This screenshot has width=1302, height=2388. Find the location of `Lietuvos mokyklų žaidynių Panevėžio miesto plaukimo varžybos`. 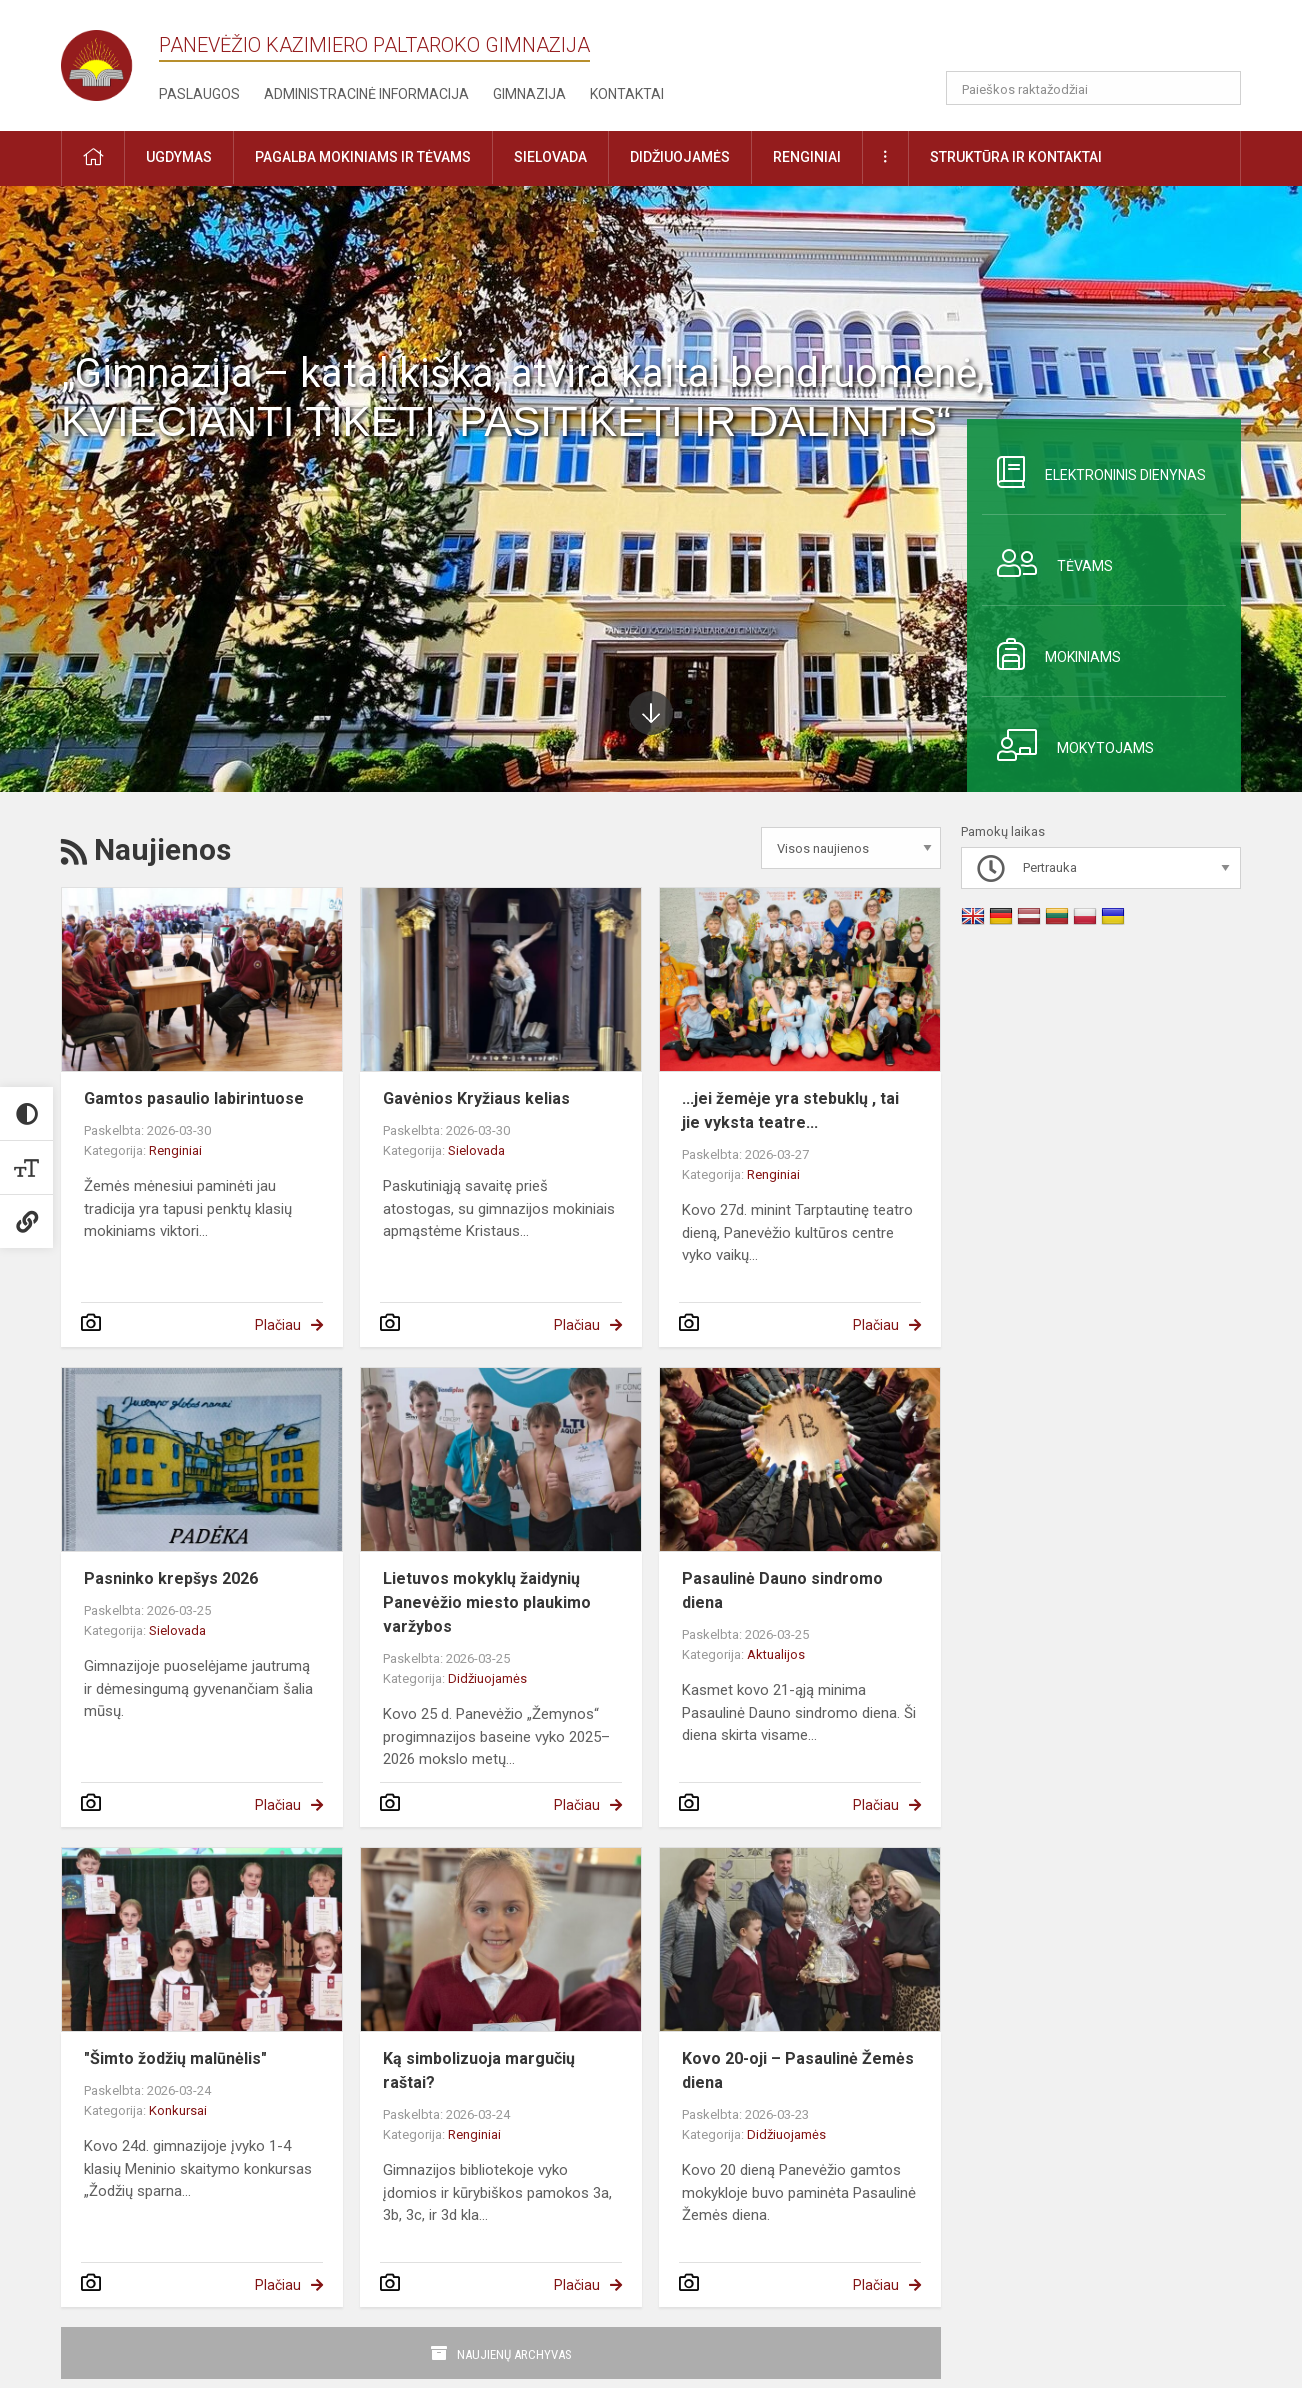

Lietuvos mokyklų žaidynių Panevėžio miesto plaukimo varžybos is located at coordinates (487, 1602).